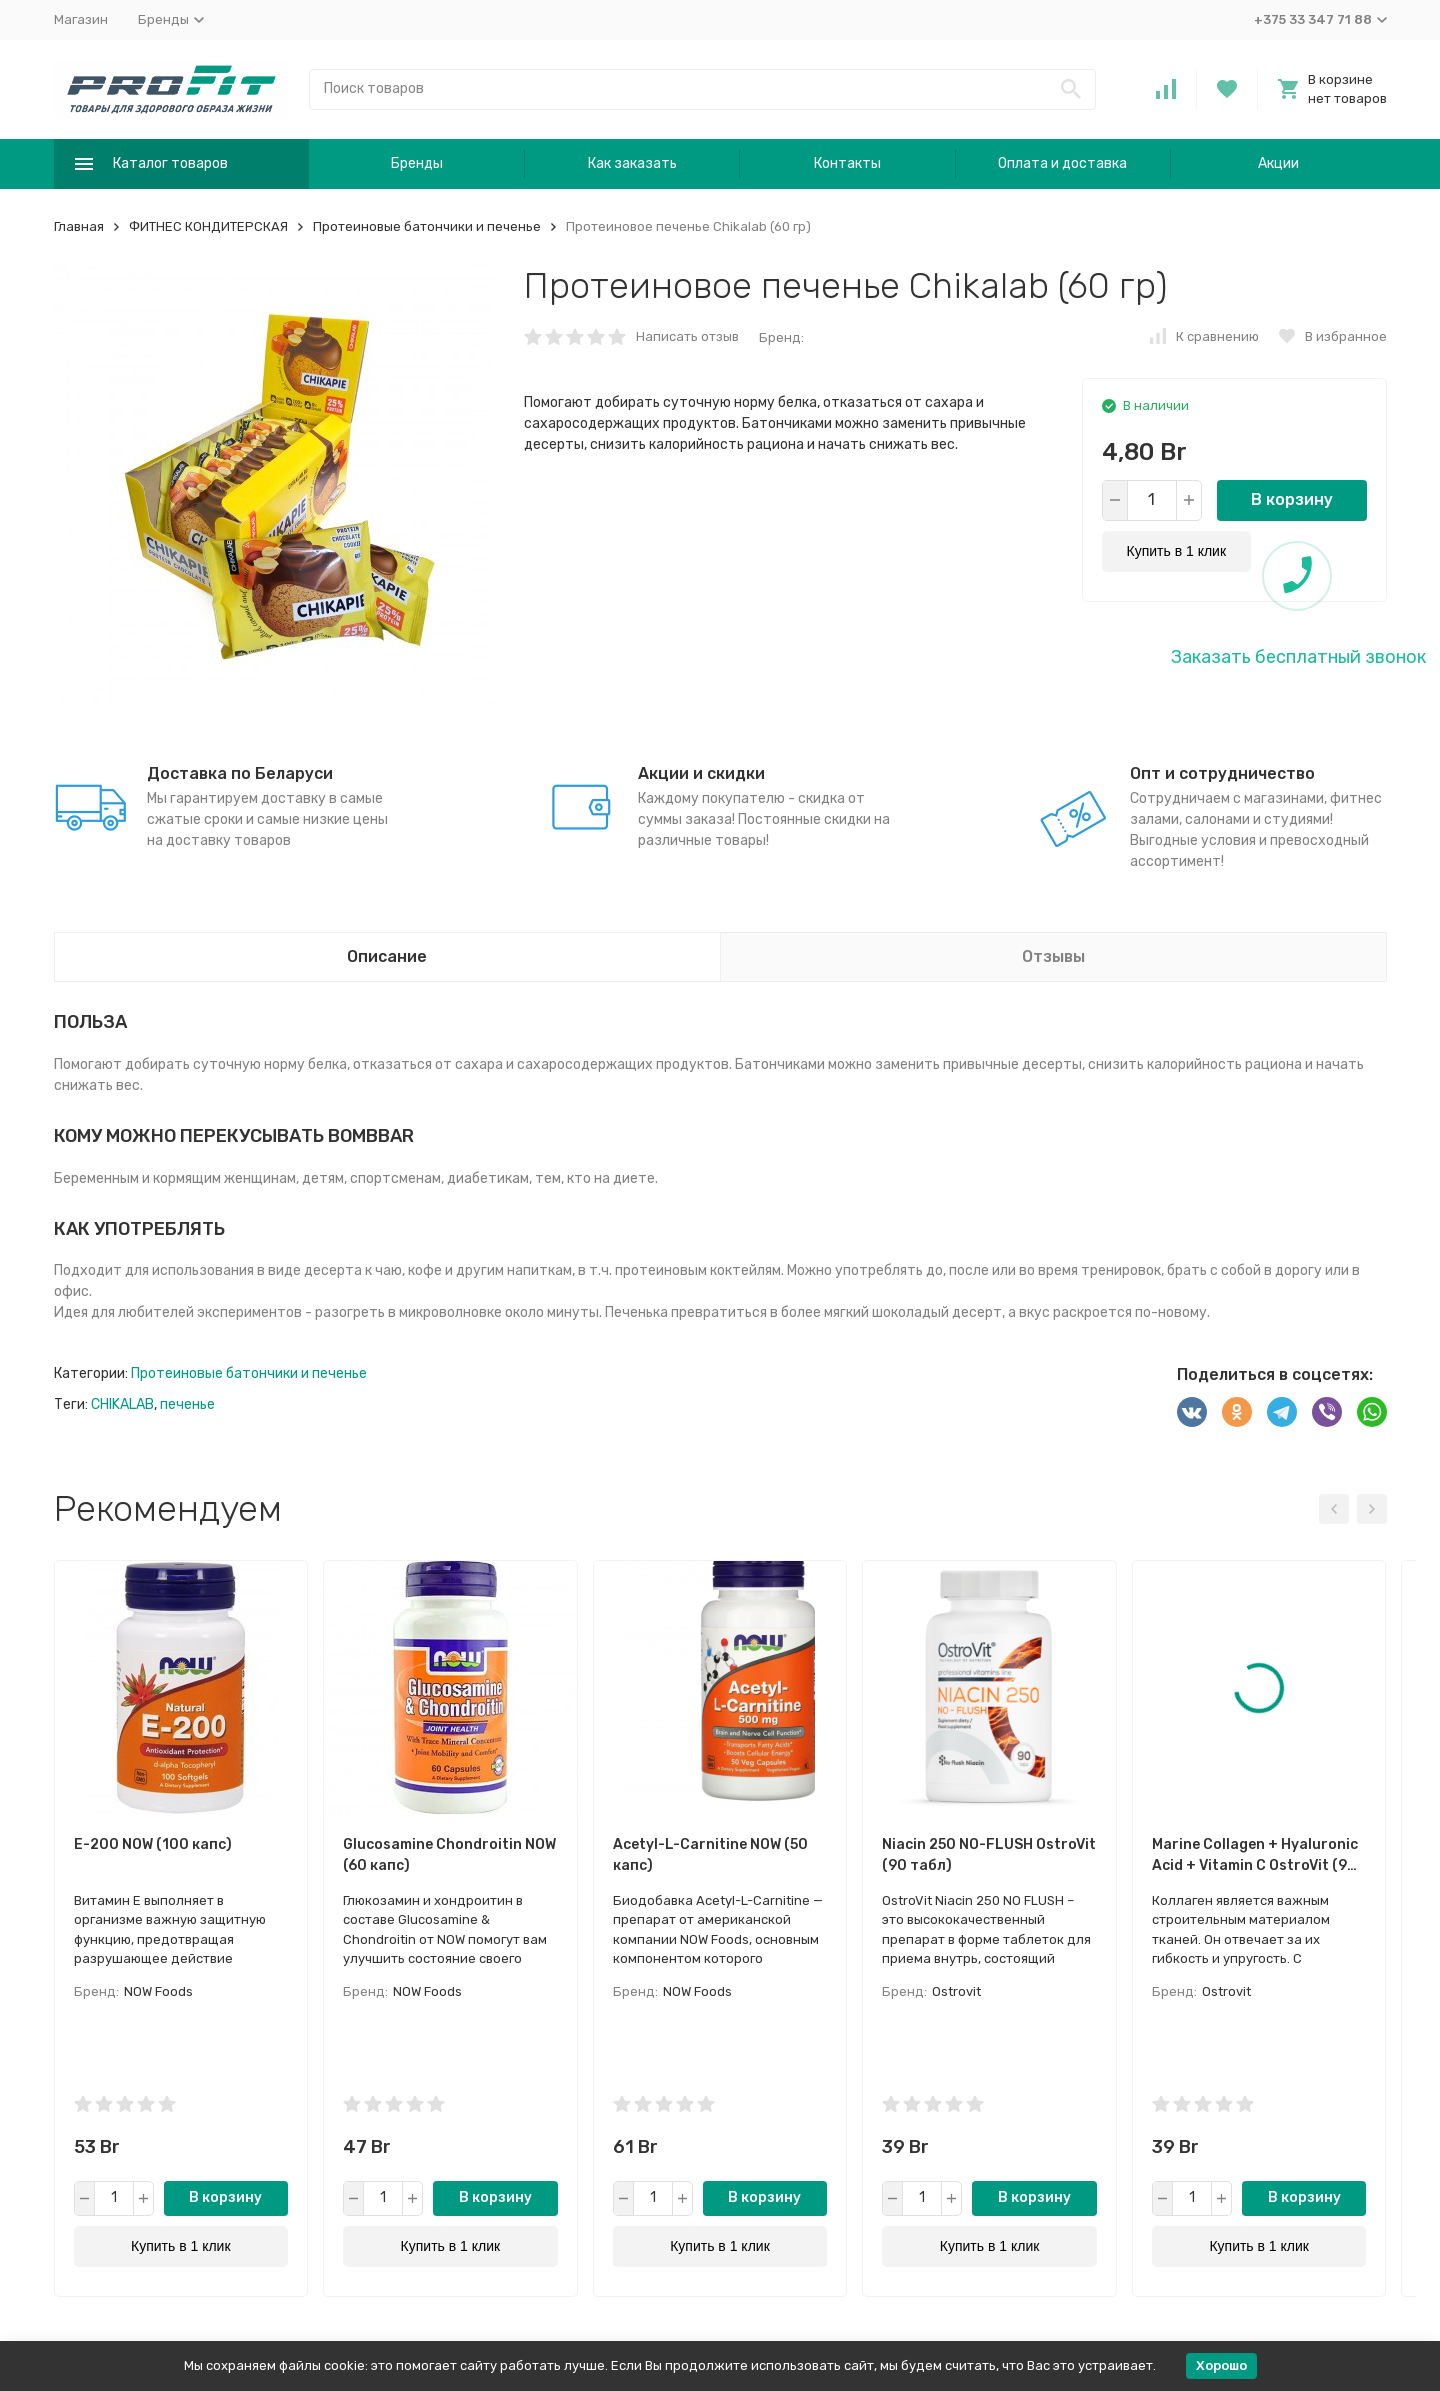 This screenshot has height=2391, width=1440. I want to click on Главная, so click(79, 226).